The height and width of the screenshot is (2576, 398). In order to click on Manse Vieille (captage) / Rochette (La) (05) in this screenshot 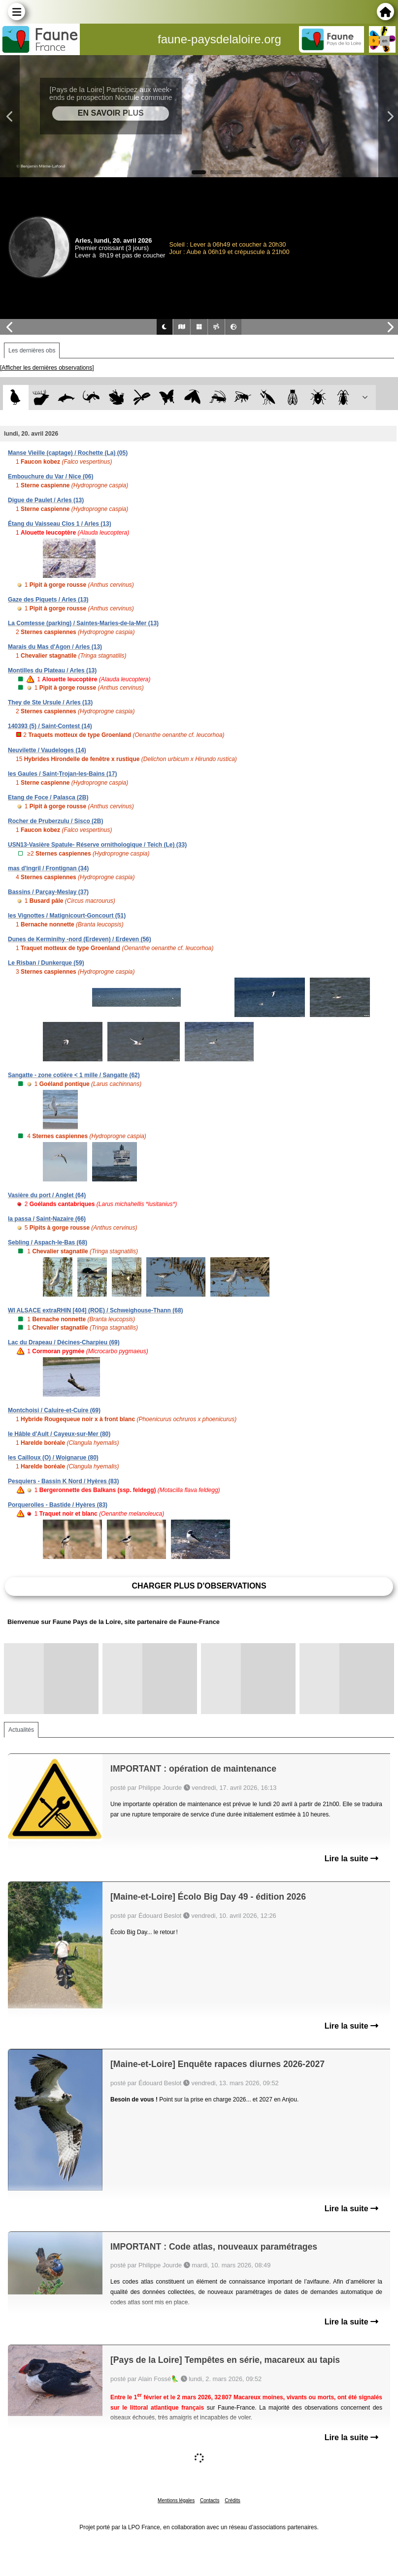, I will do `click(68, 452)`.